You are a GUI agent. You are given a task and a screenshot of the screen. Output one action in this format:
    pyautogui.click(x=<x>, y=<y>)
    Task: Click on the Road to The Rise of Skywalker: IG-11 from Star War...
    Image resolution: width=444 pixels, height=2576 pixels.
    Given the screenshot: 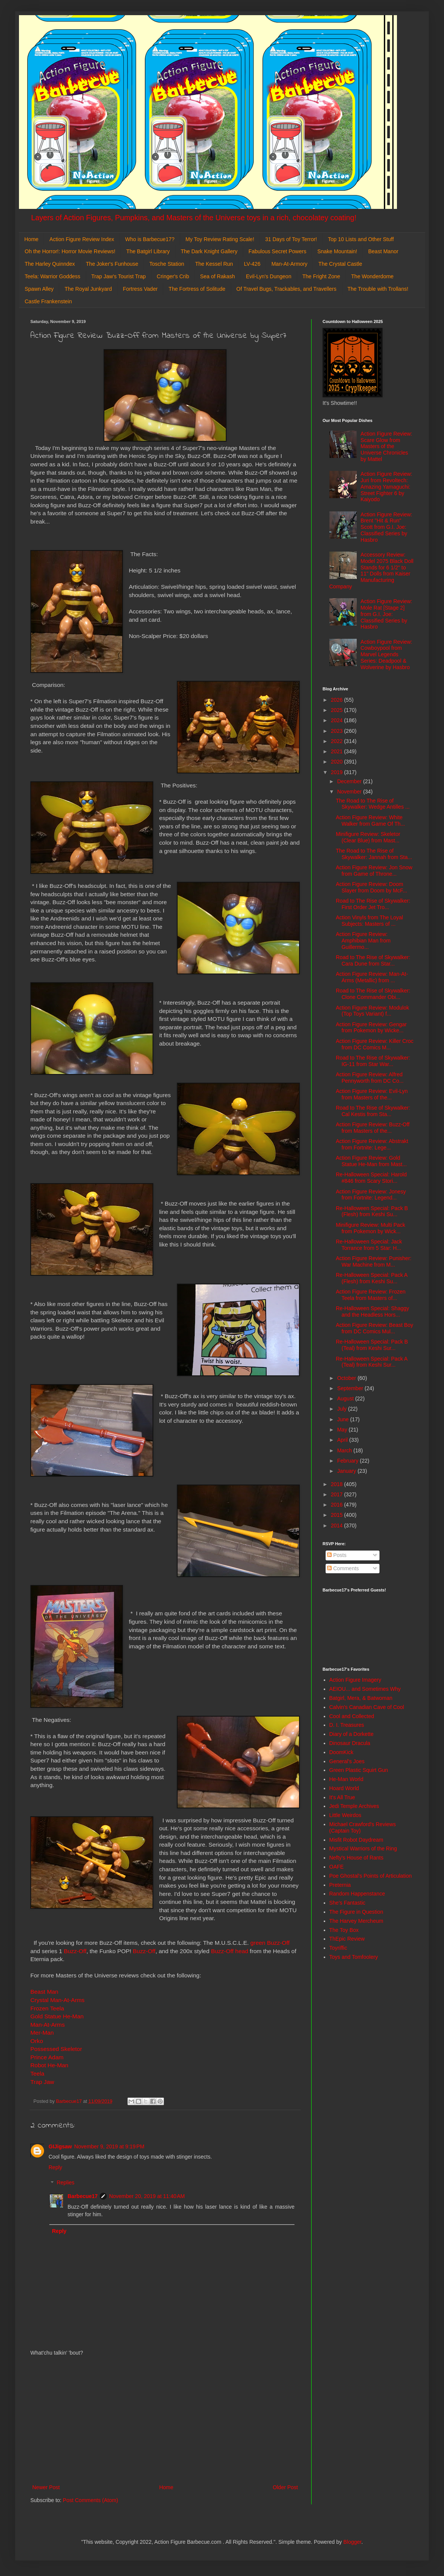 What is the action you would take?
    pyautogui.click(x=373, y=1061)
    